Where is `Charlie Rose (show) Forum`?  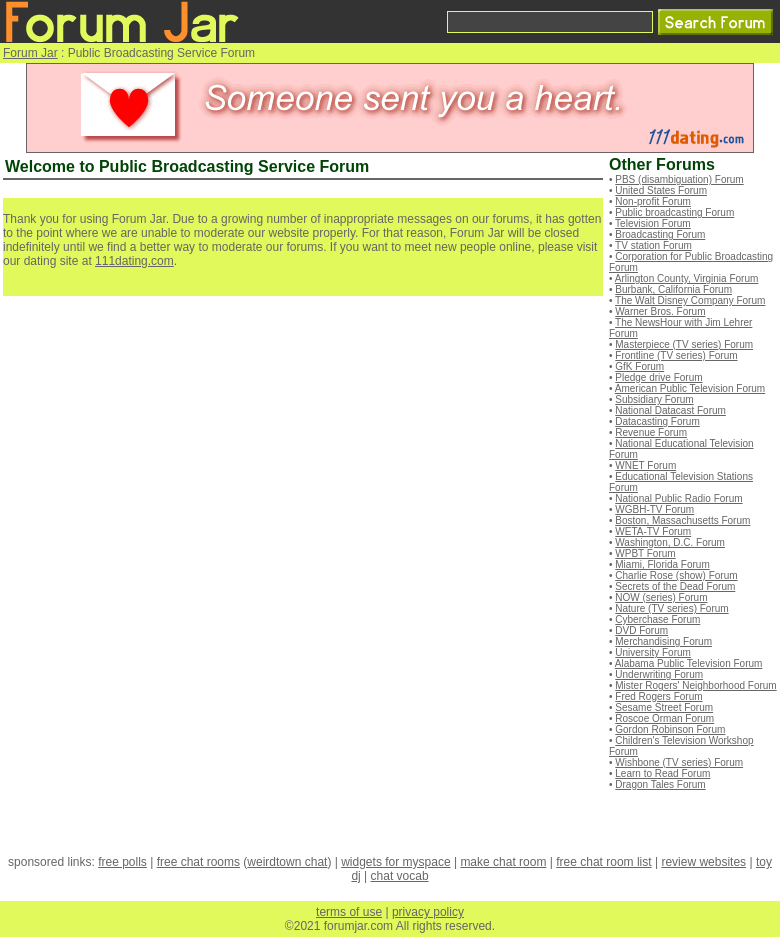 Charlie Rose (show) Forum is located at coordinates (676, 575).